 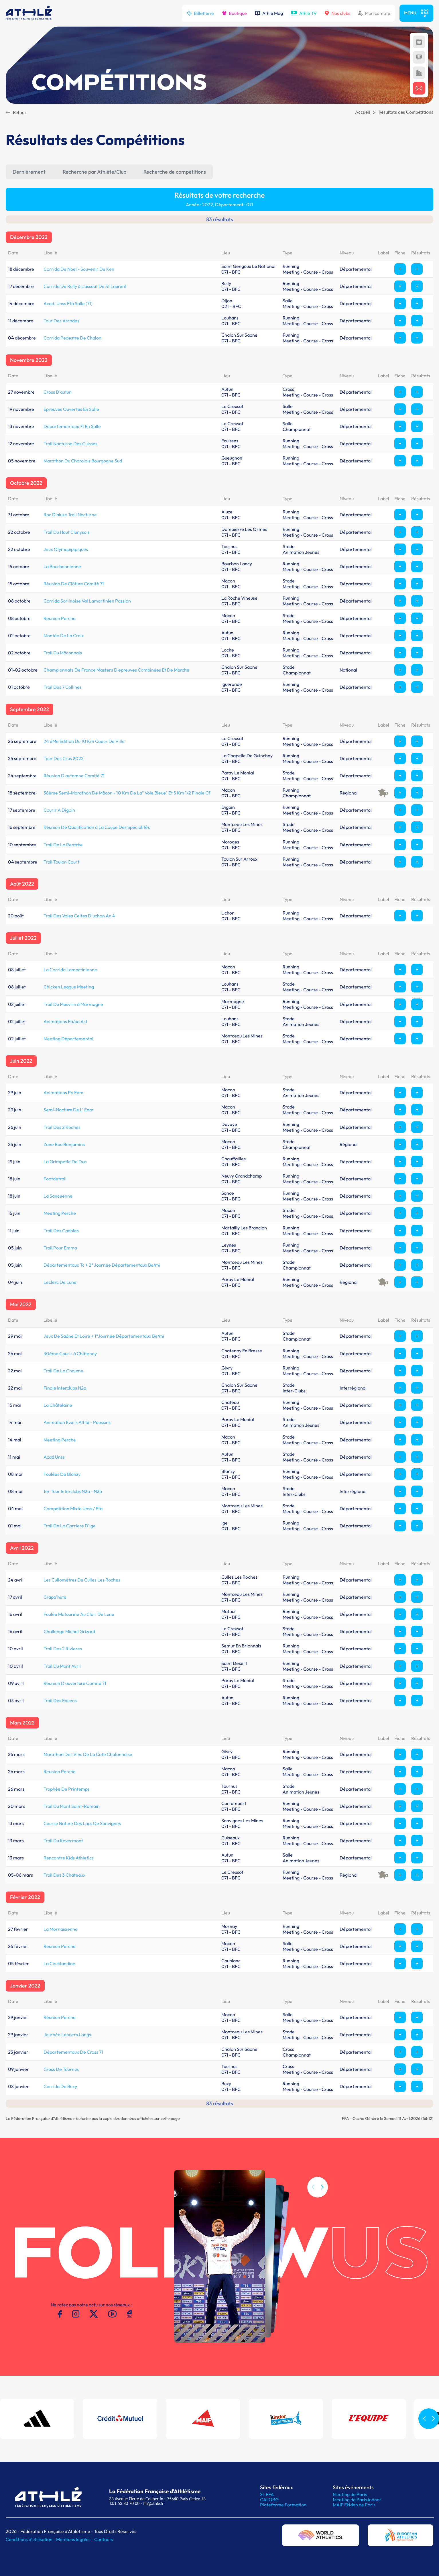 I want to click on Tour Des Crus 2022, so click(x=64, y=758).